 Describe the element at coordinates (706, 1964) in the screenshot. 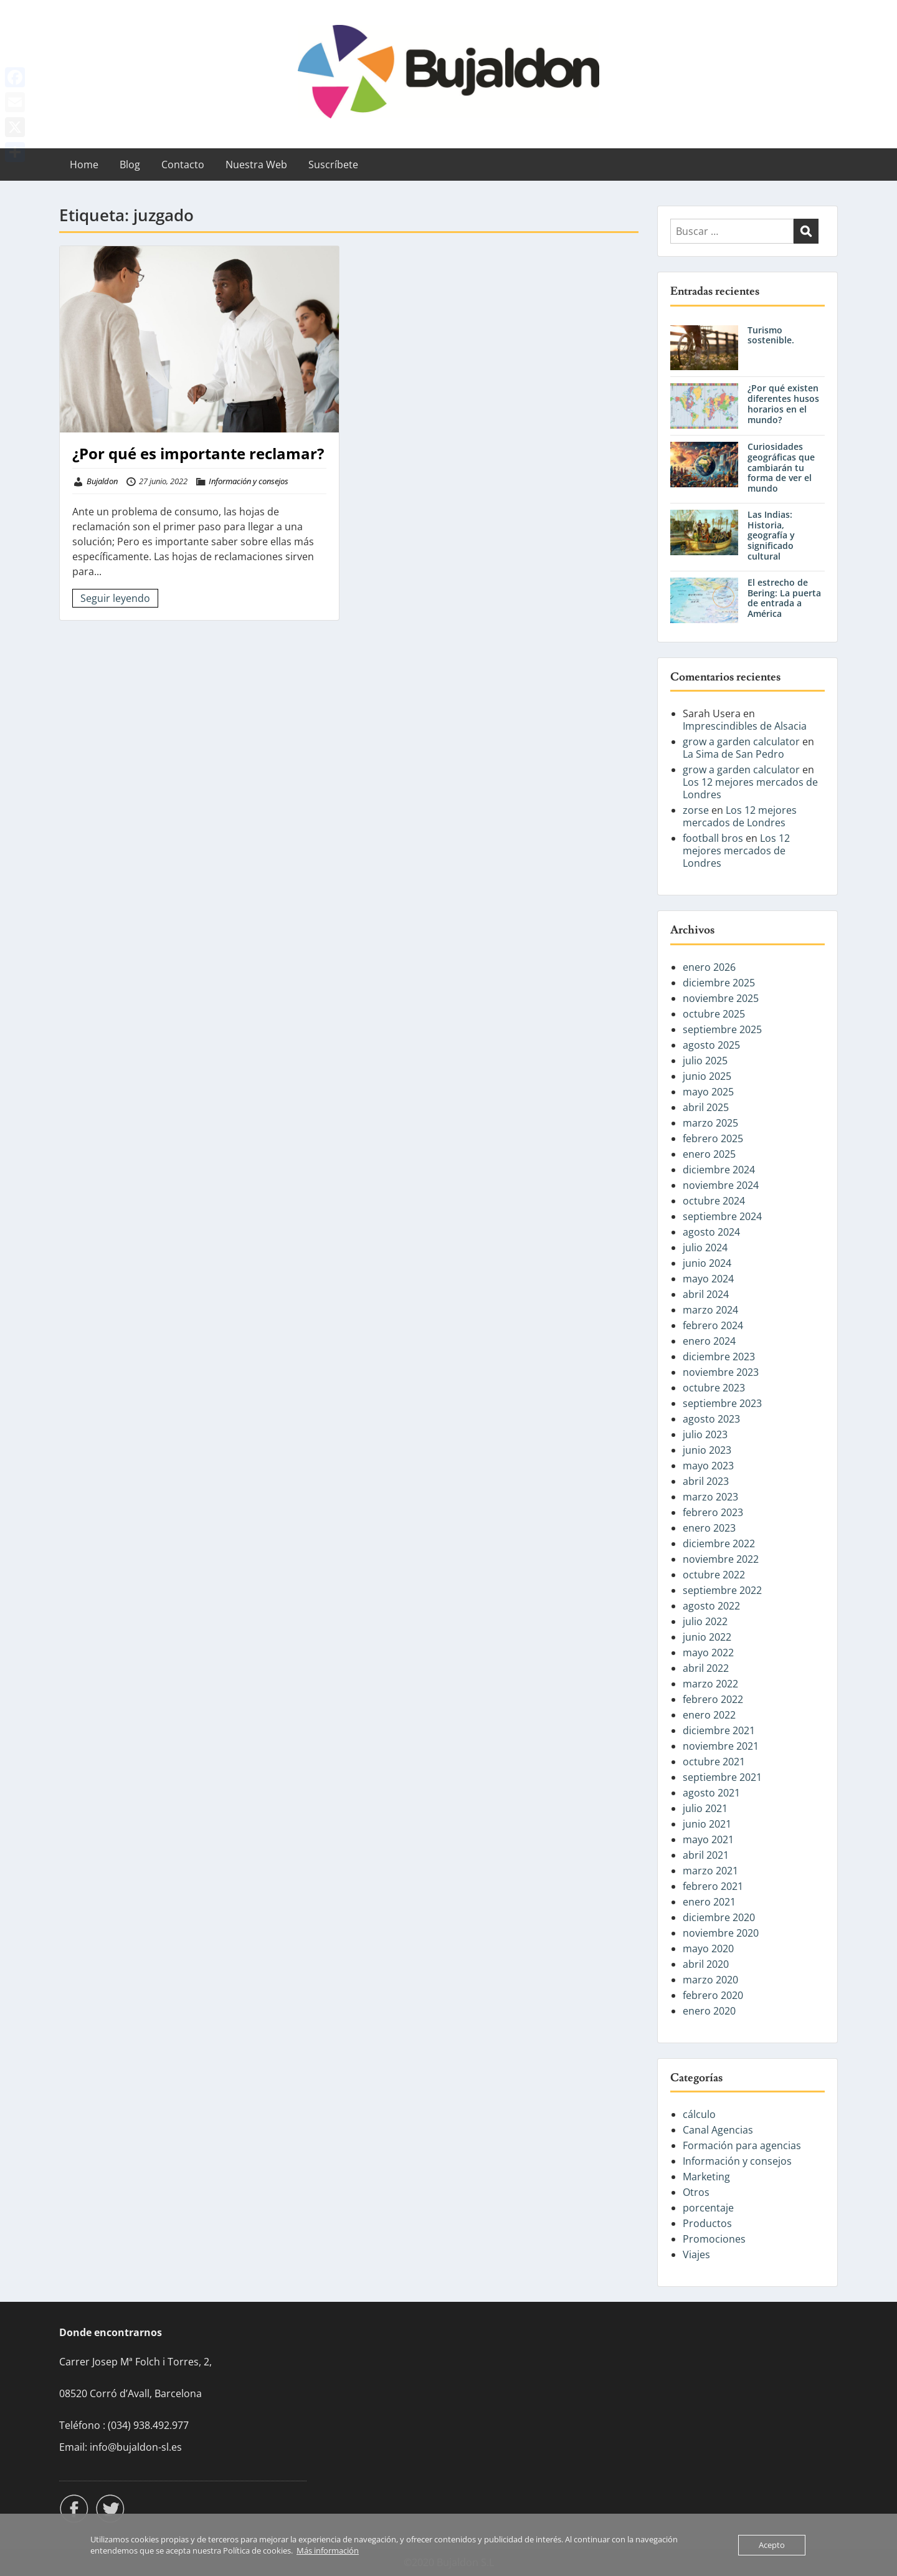

I see `abril 2020` at that location.